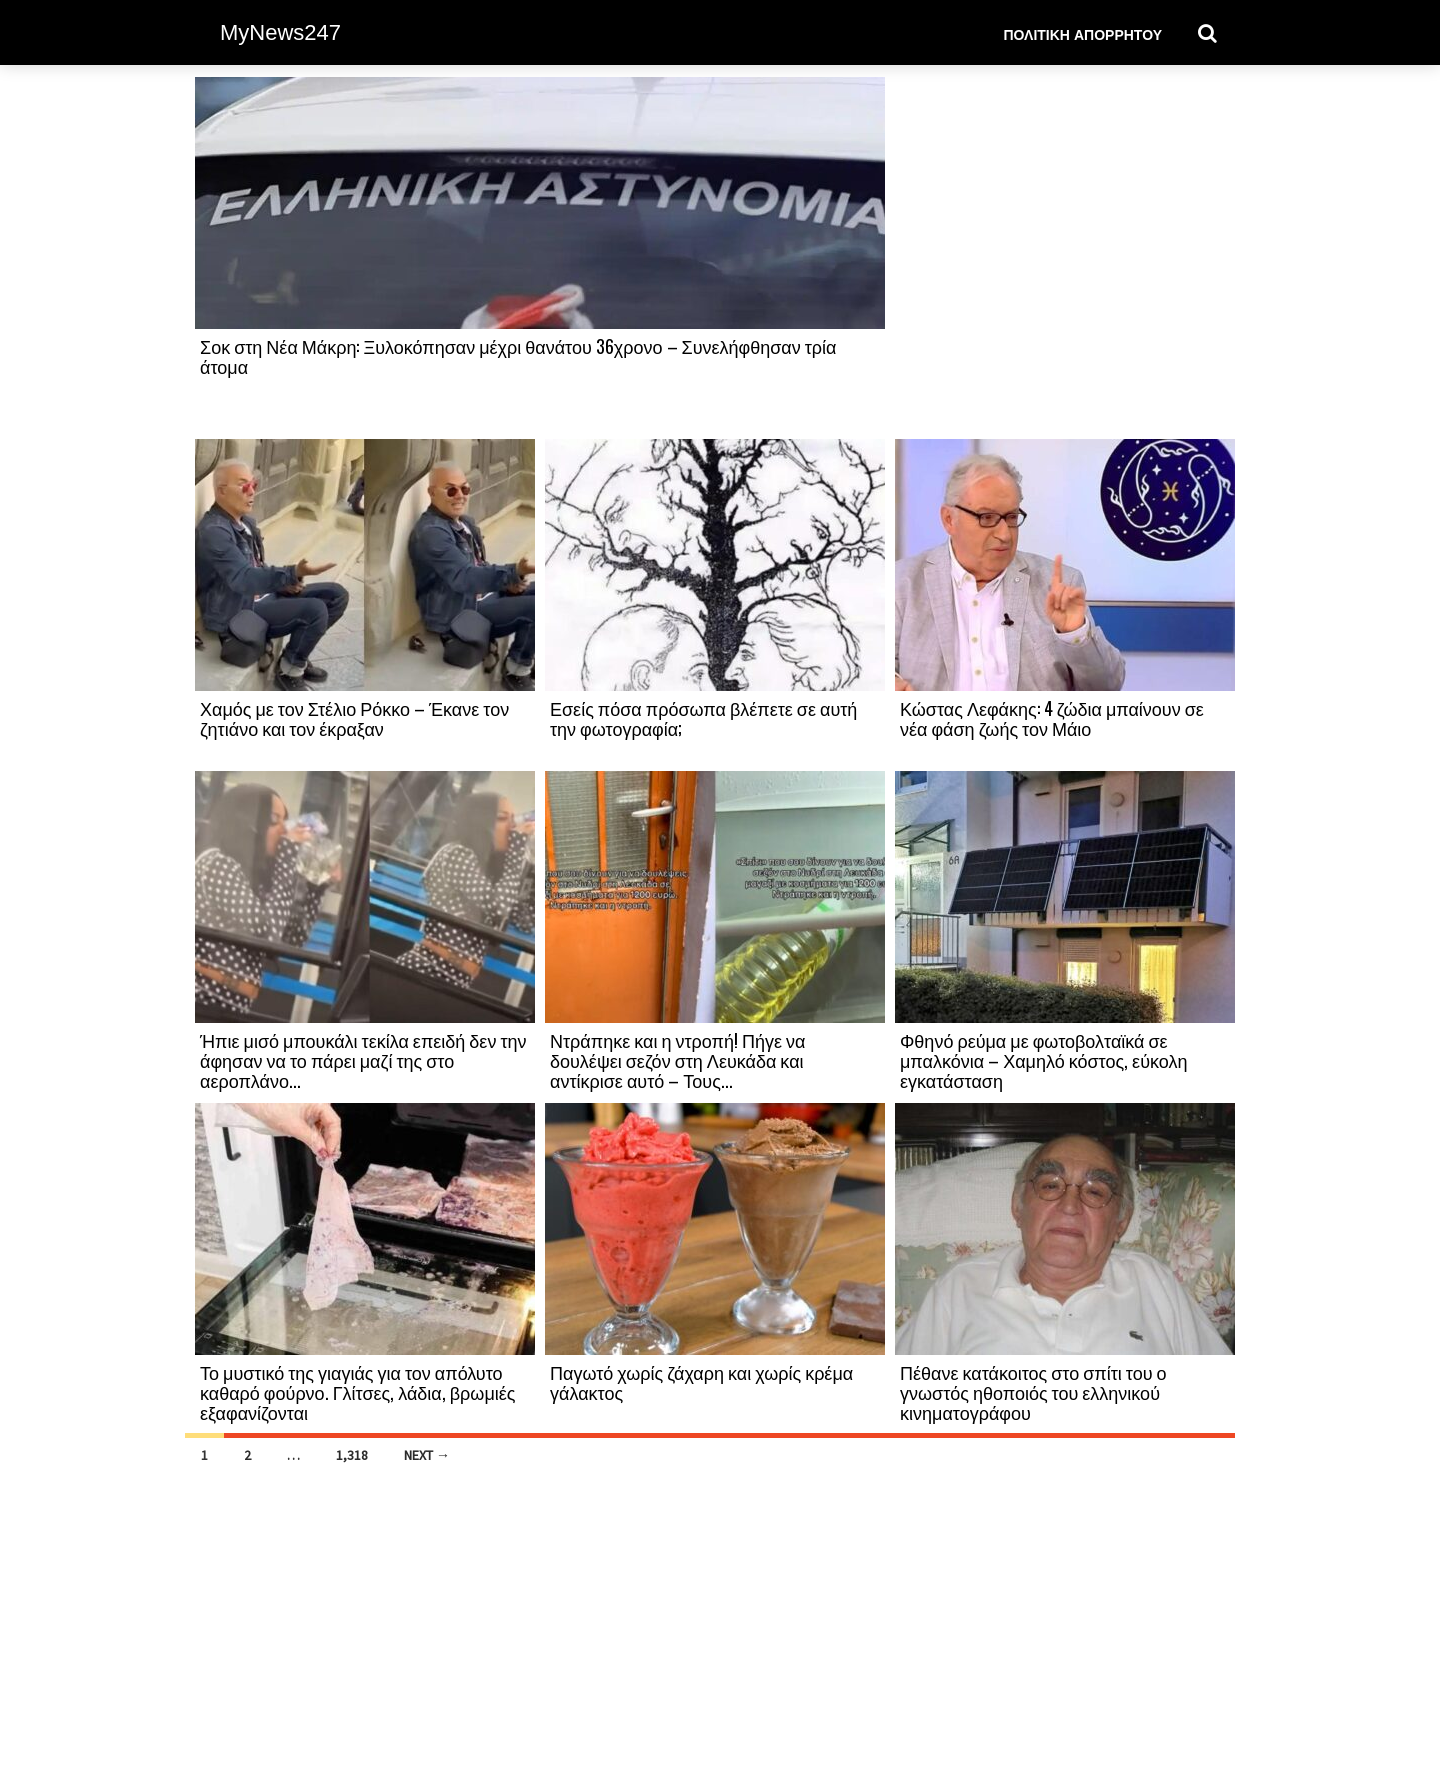 The image size is (1440, 1785). I want to click on Ήπιε μισό μπουκάλι τεκίλα επειδή δεν την άφησαν να το πάρει μαζί της στο αεροπλάνο..., so click(363, 1060).